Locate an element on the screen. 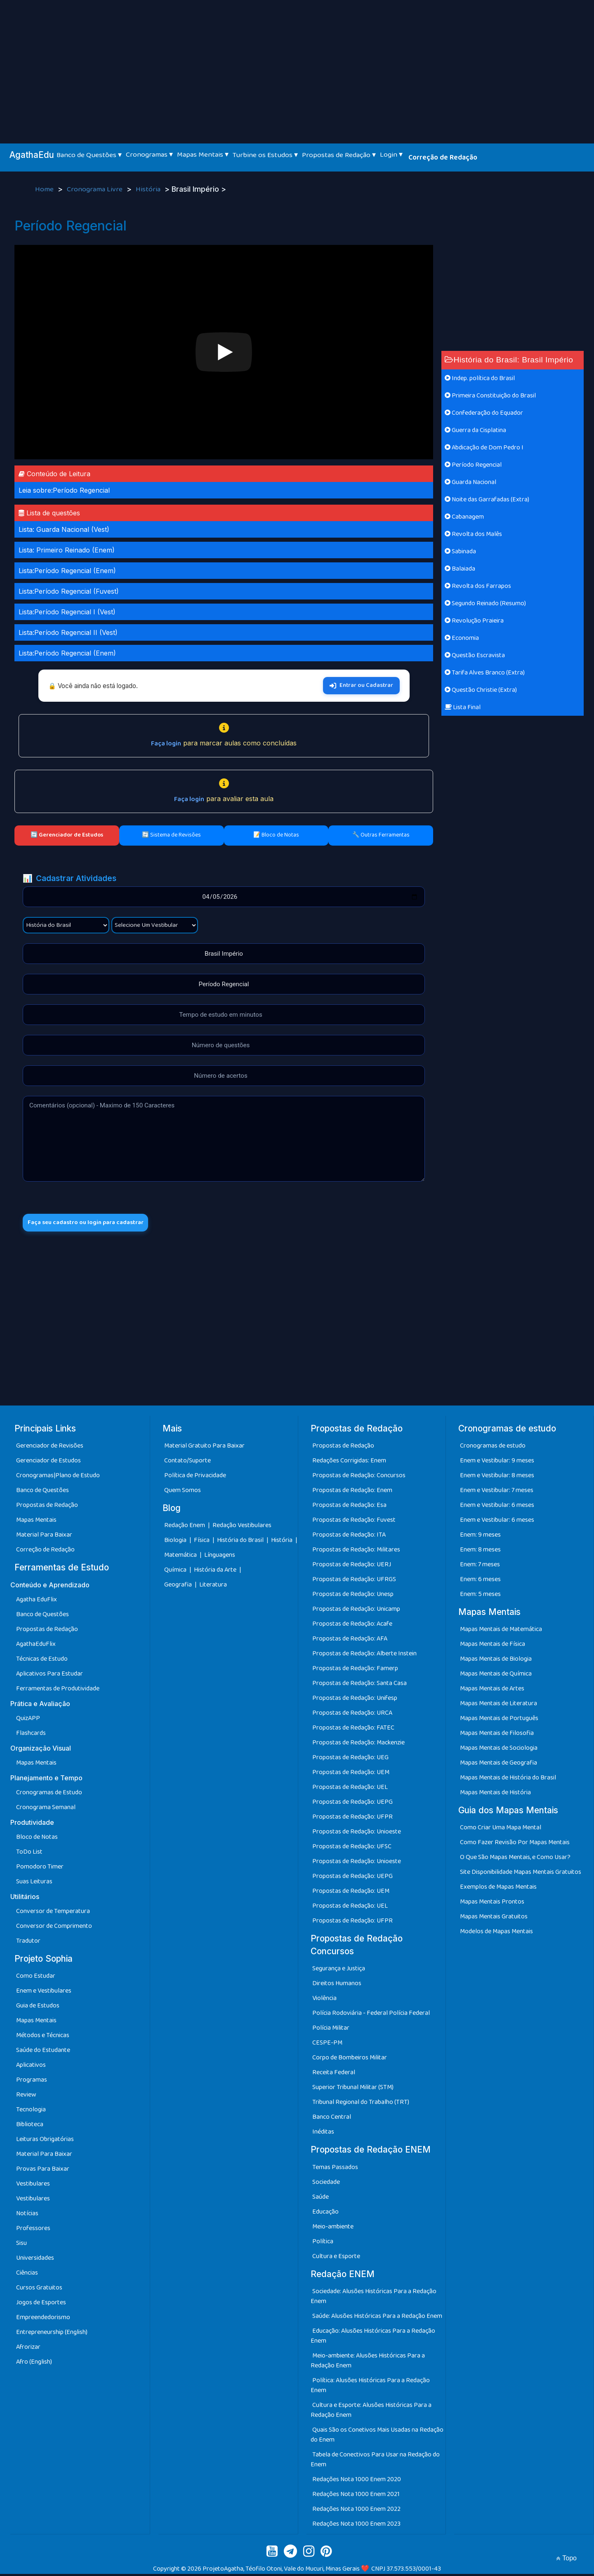  Propostas de Redação: UEM is located at coordinates (350, 1774).